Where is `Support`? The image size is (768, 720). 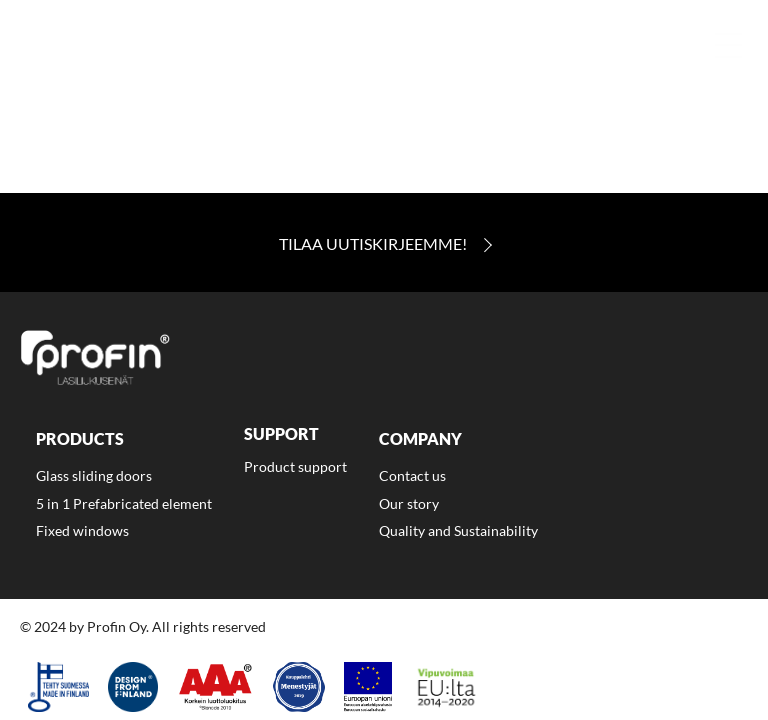 Support is located at coordinates (281, 434).